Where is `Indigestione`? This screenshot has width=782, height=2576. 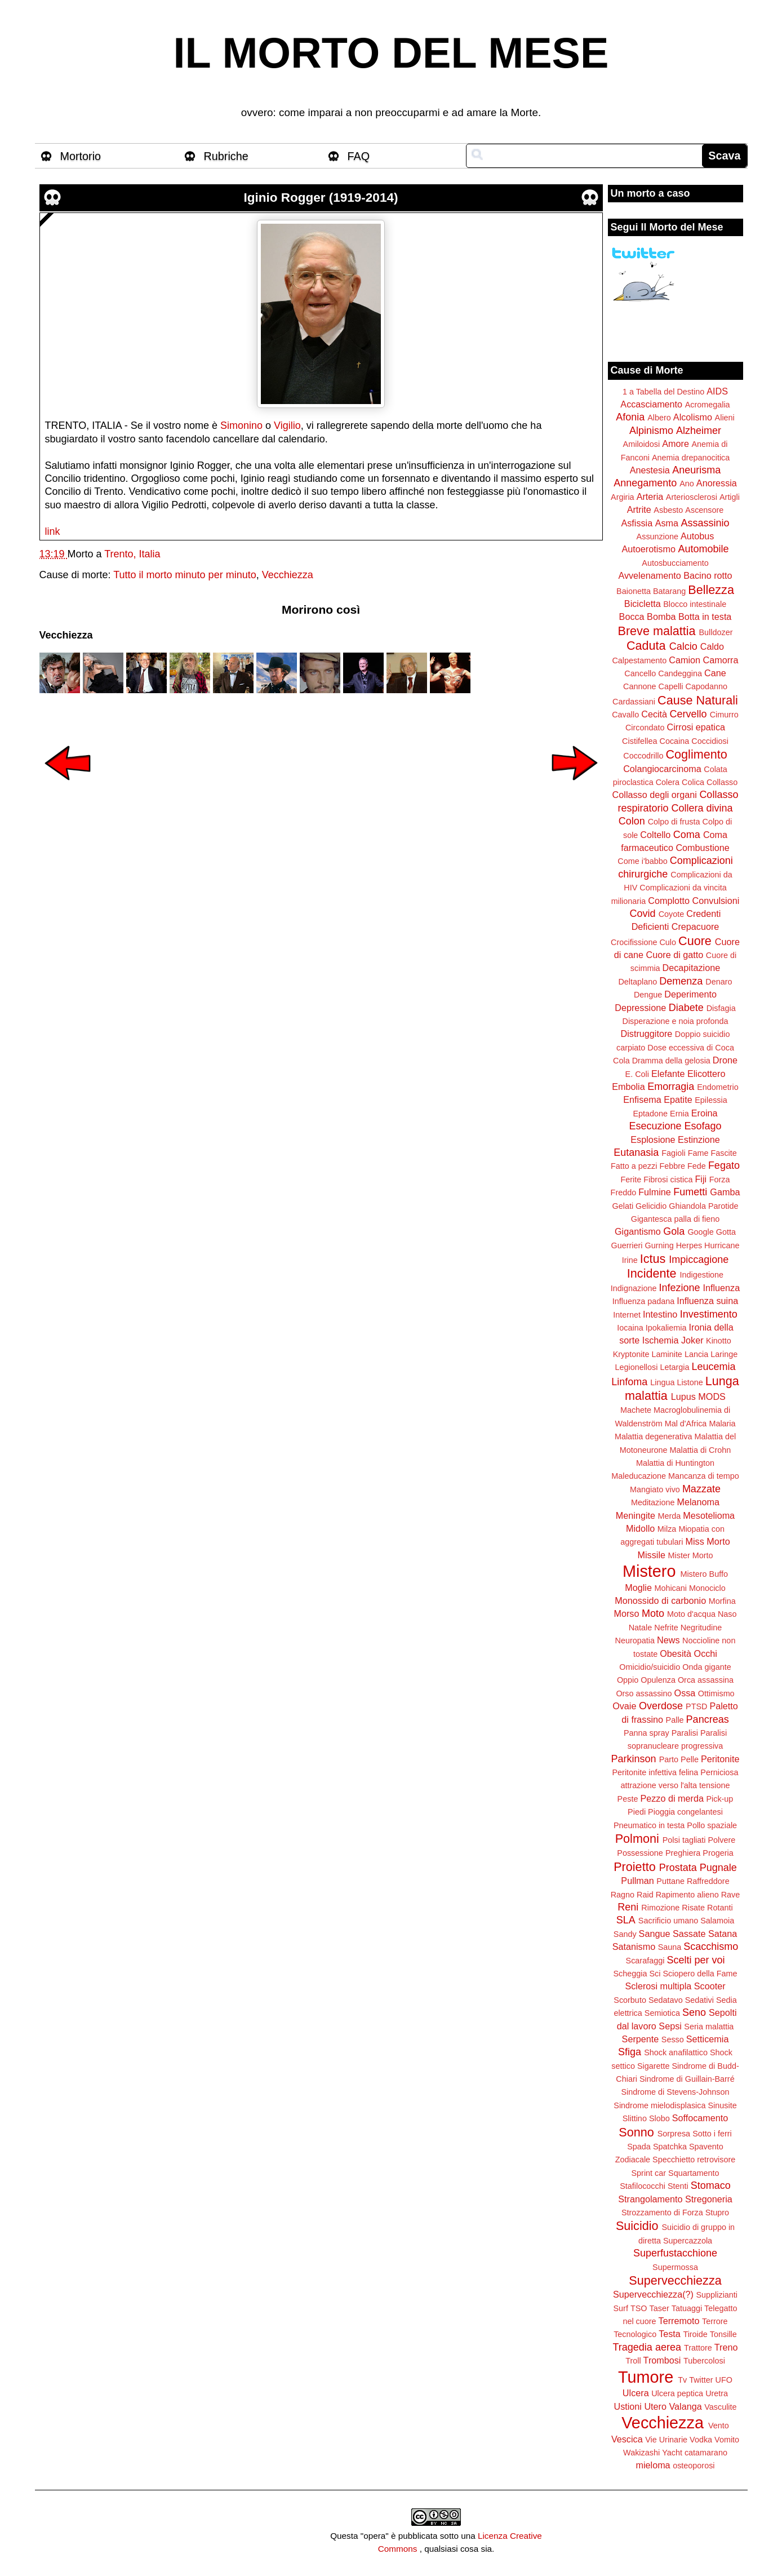
Indigestione is located at coordinates (702, 1274).